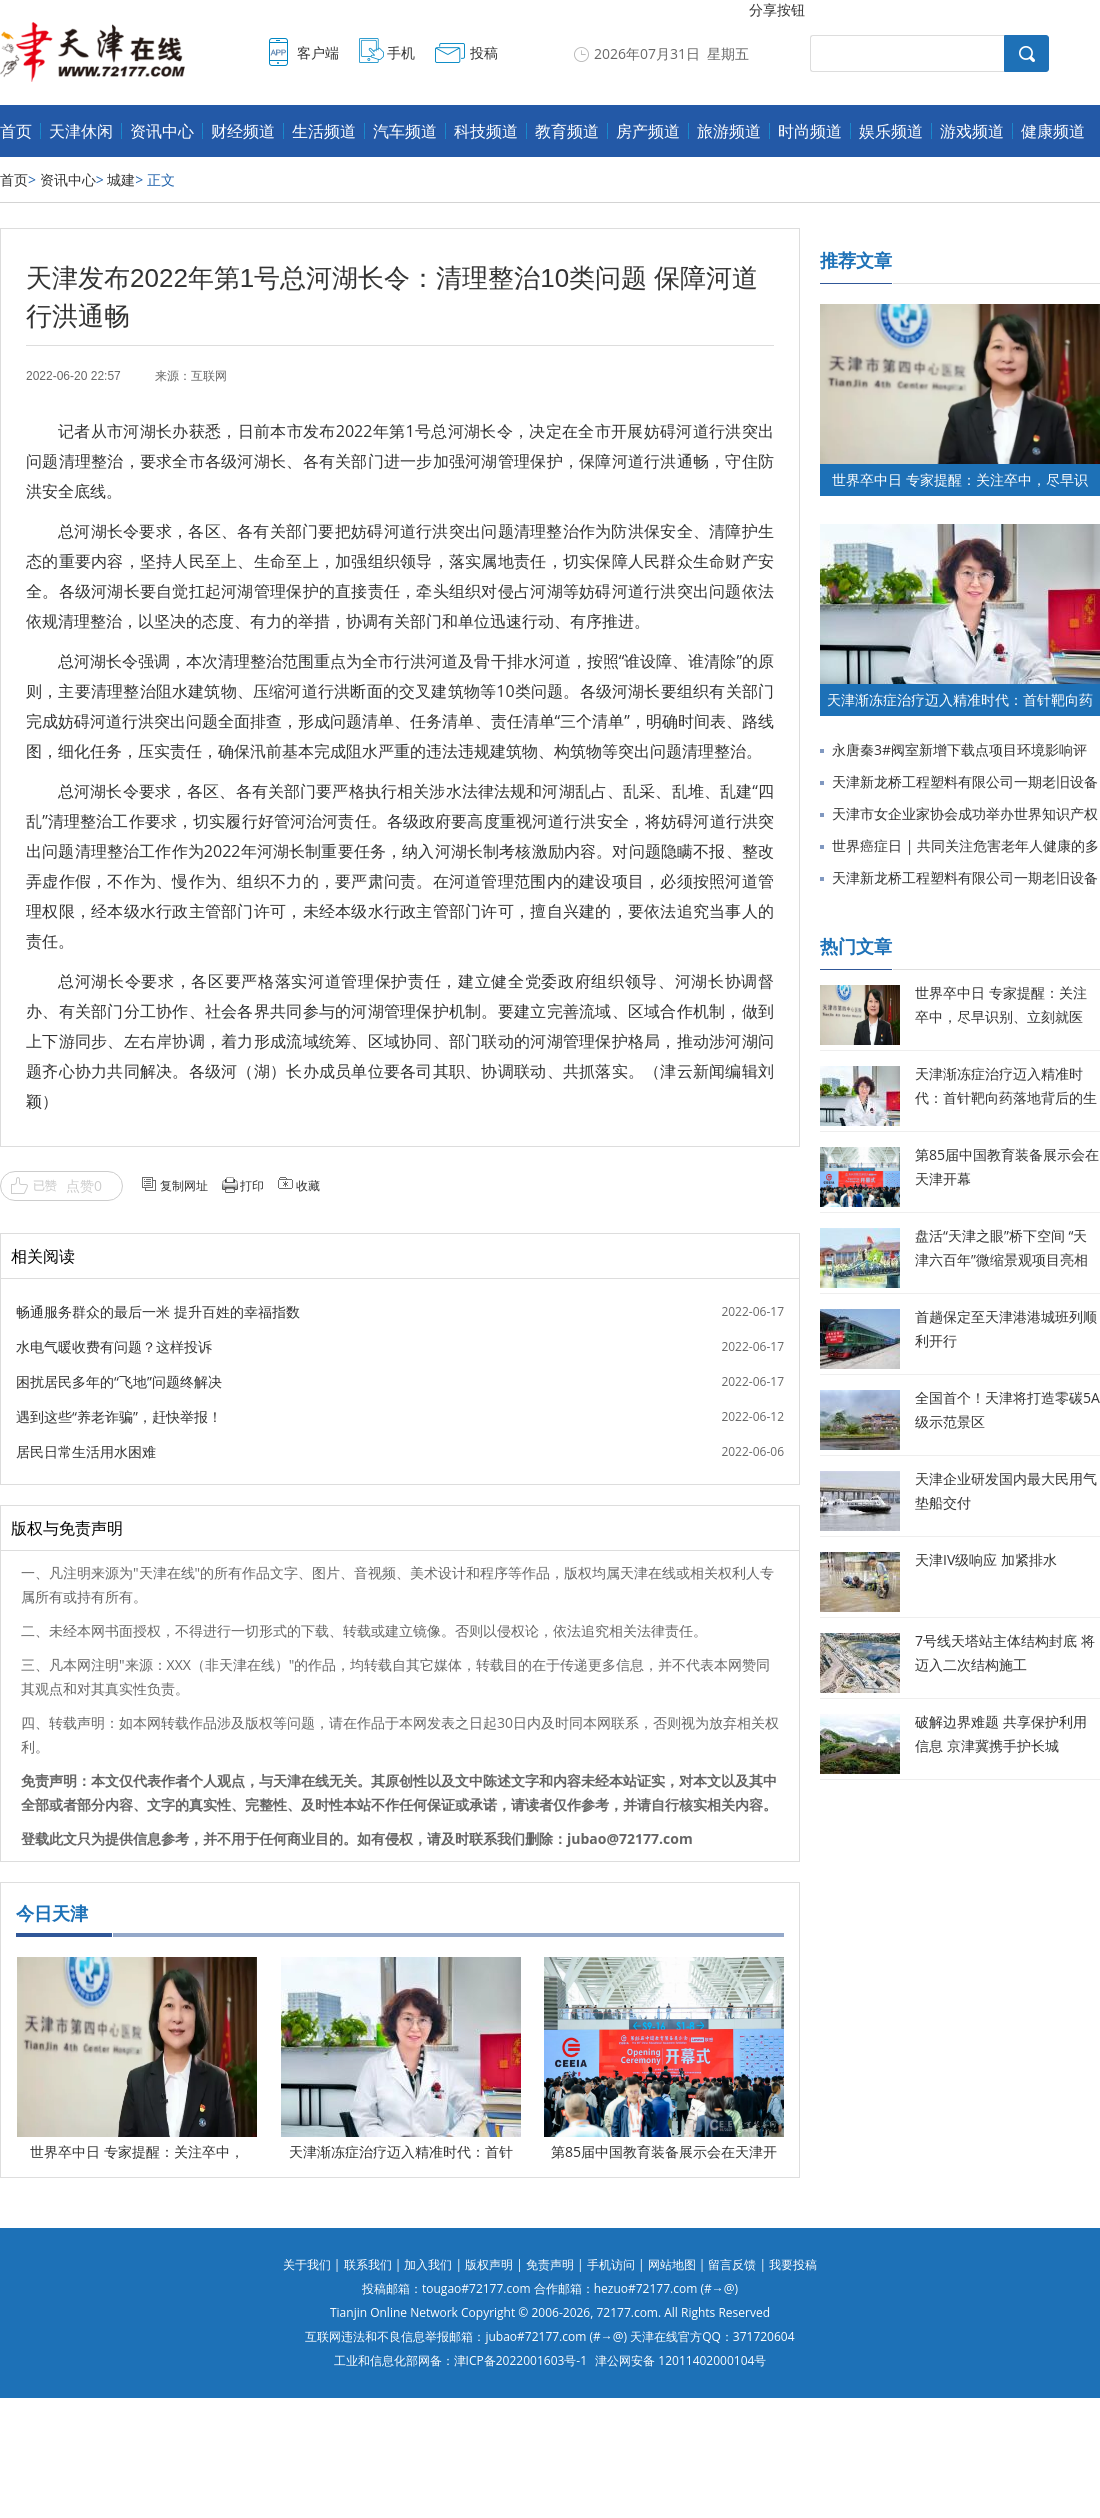 This screenshot has height=2518, width=1100. I want to click on 首页, so click(16, 131).